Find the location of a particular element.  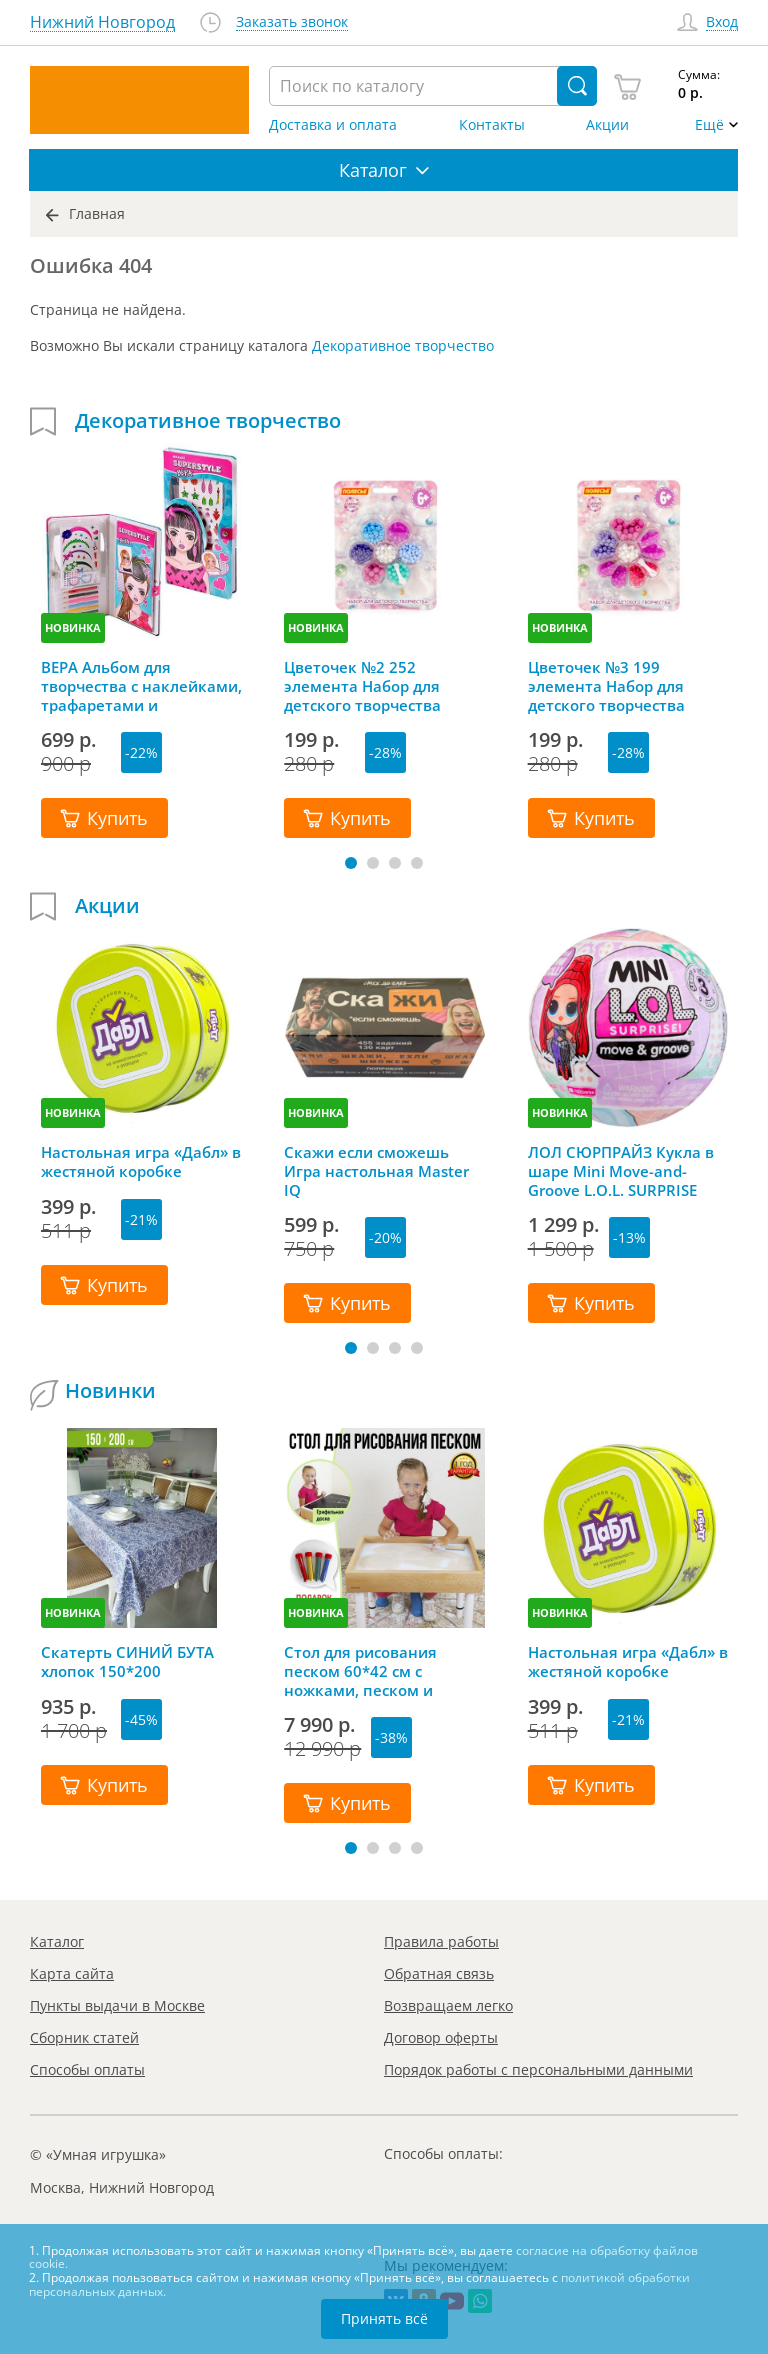

Акции is located at coordinates (607, 125).